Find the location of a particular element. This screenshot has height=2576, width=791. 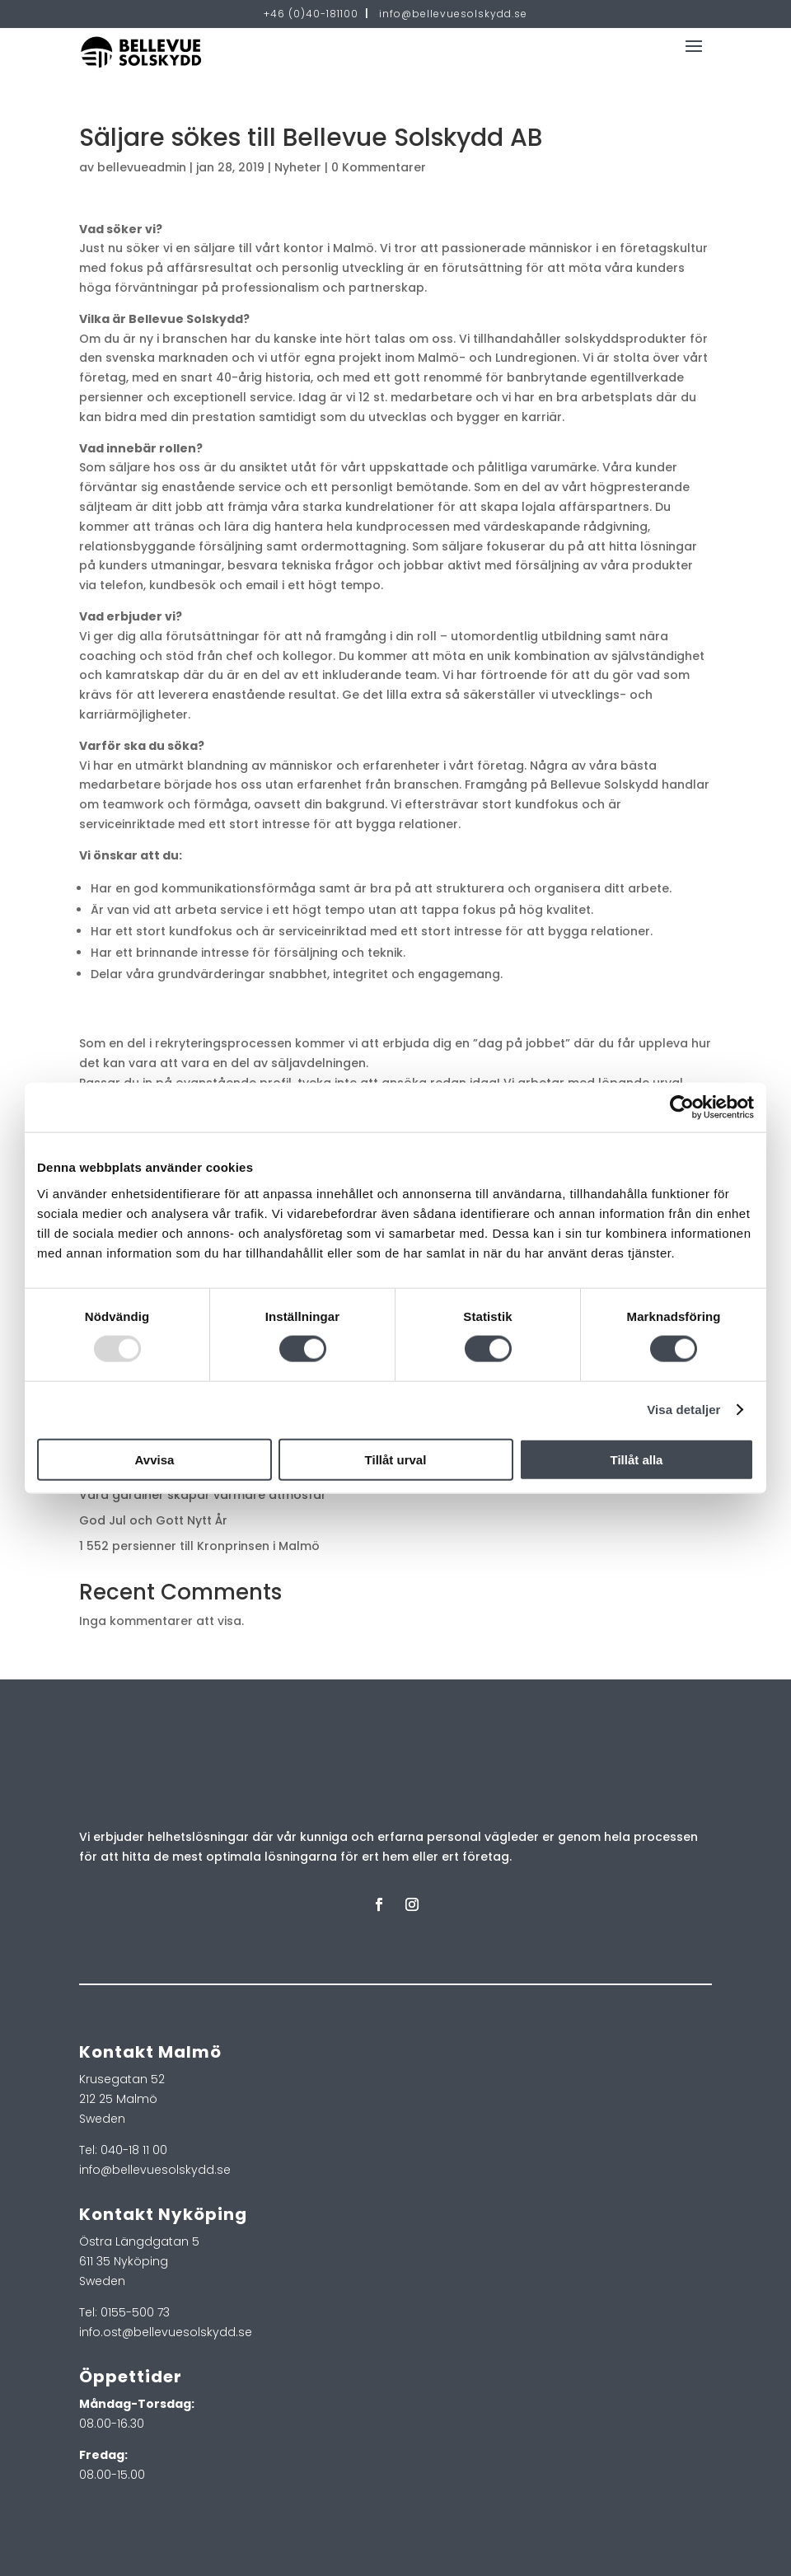

Tillåt alla is located at coordinates (637, 1459).